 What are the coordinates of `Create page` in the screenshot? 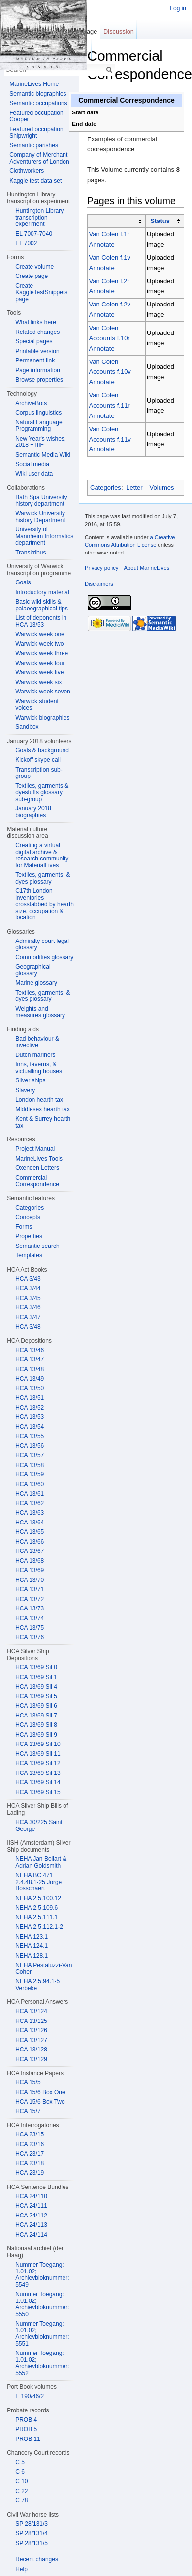 It's located at (31, 276).